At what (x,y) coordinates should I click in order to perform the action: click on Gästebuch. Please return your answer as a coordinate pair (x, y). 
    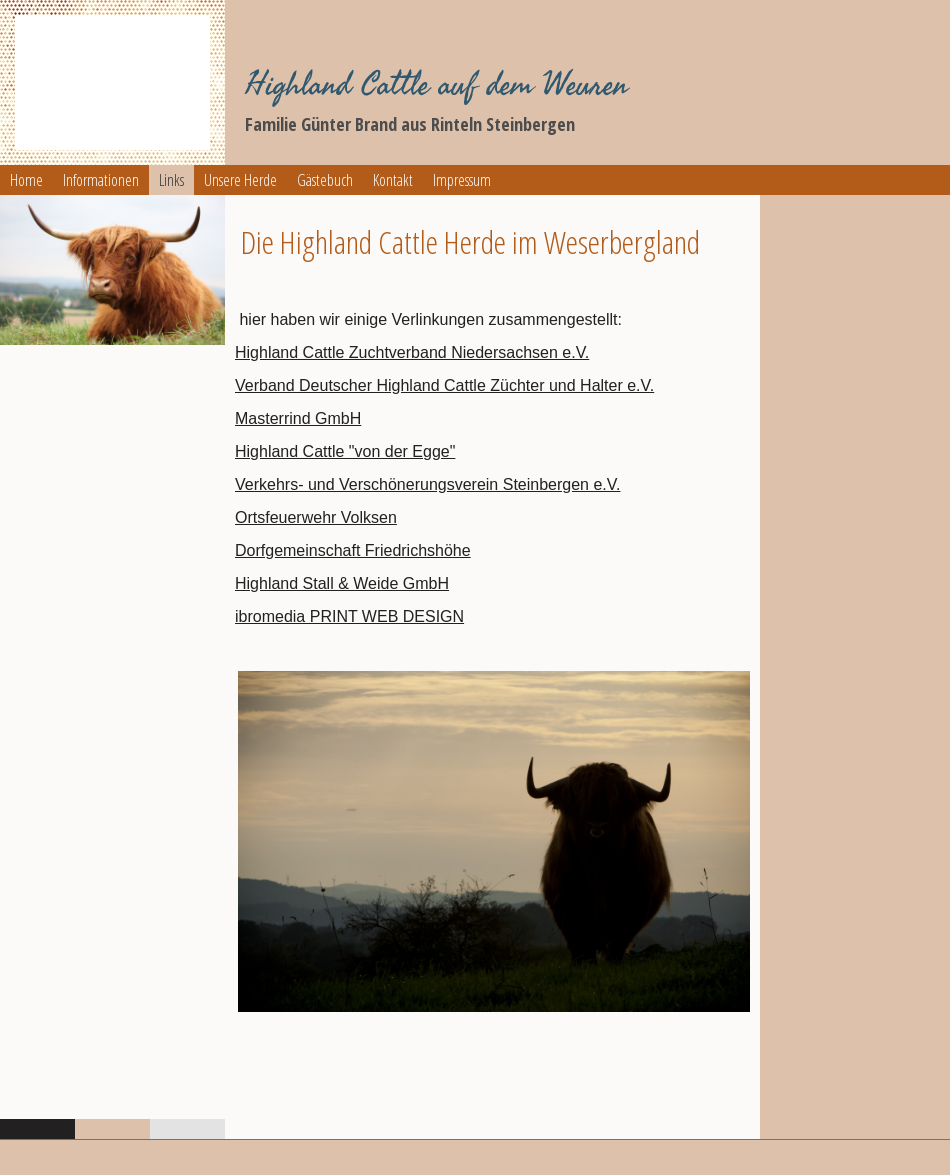
    Looking at the image, I should click on (325, 180).